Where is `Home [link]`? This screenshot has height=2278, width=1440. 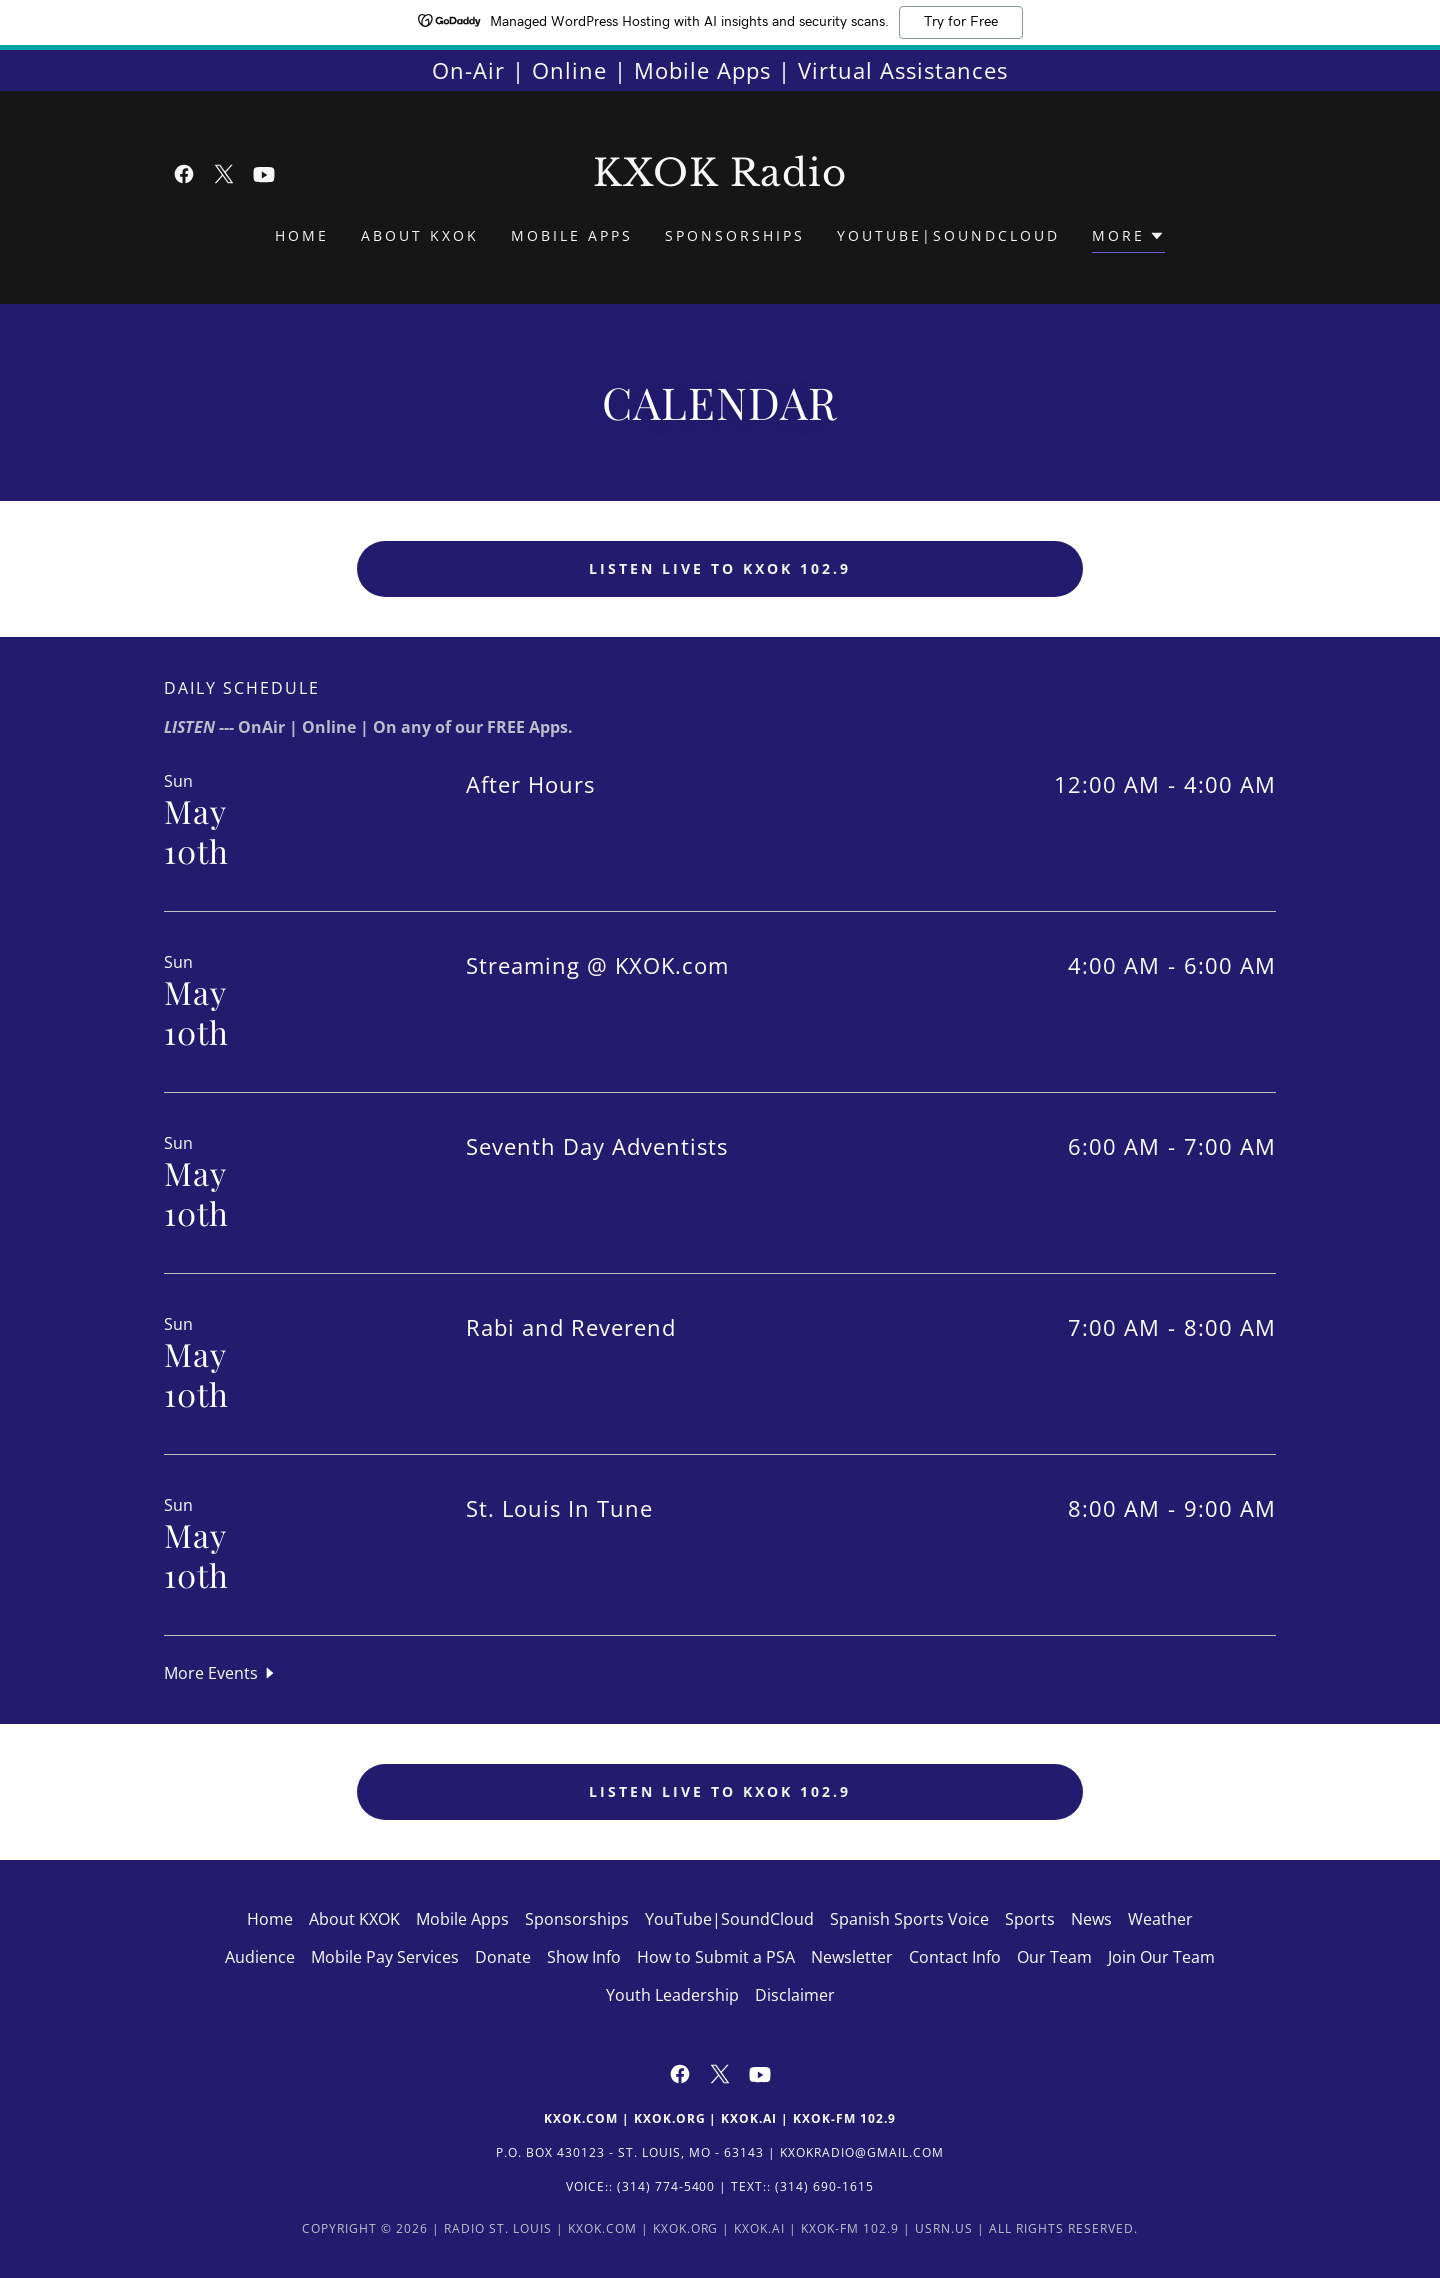 Home [link] is located at coordinates (302, 235).